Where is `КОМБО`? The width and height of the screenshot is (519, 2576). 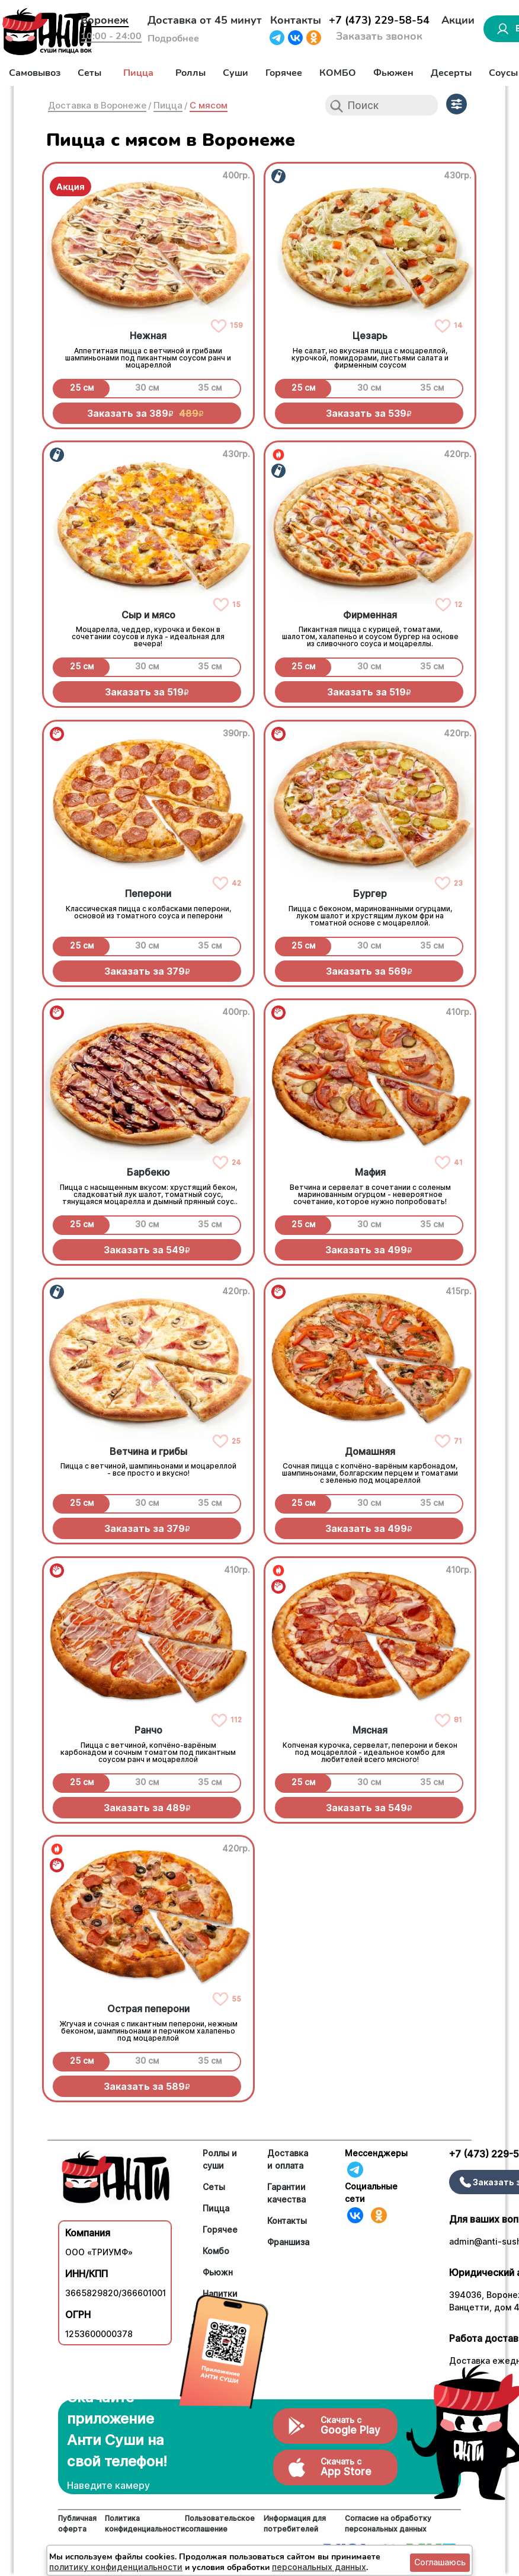
КОМБО is located at coordinates (337, 72).